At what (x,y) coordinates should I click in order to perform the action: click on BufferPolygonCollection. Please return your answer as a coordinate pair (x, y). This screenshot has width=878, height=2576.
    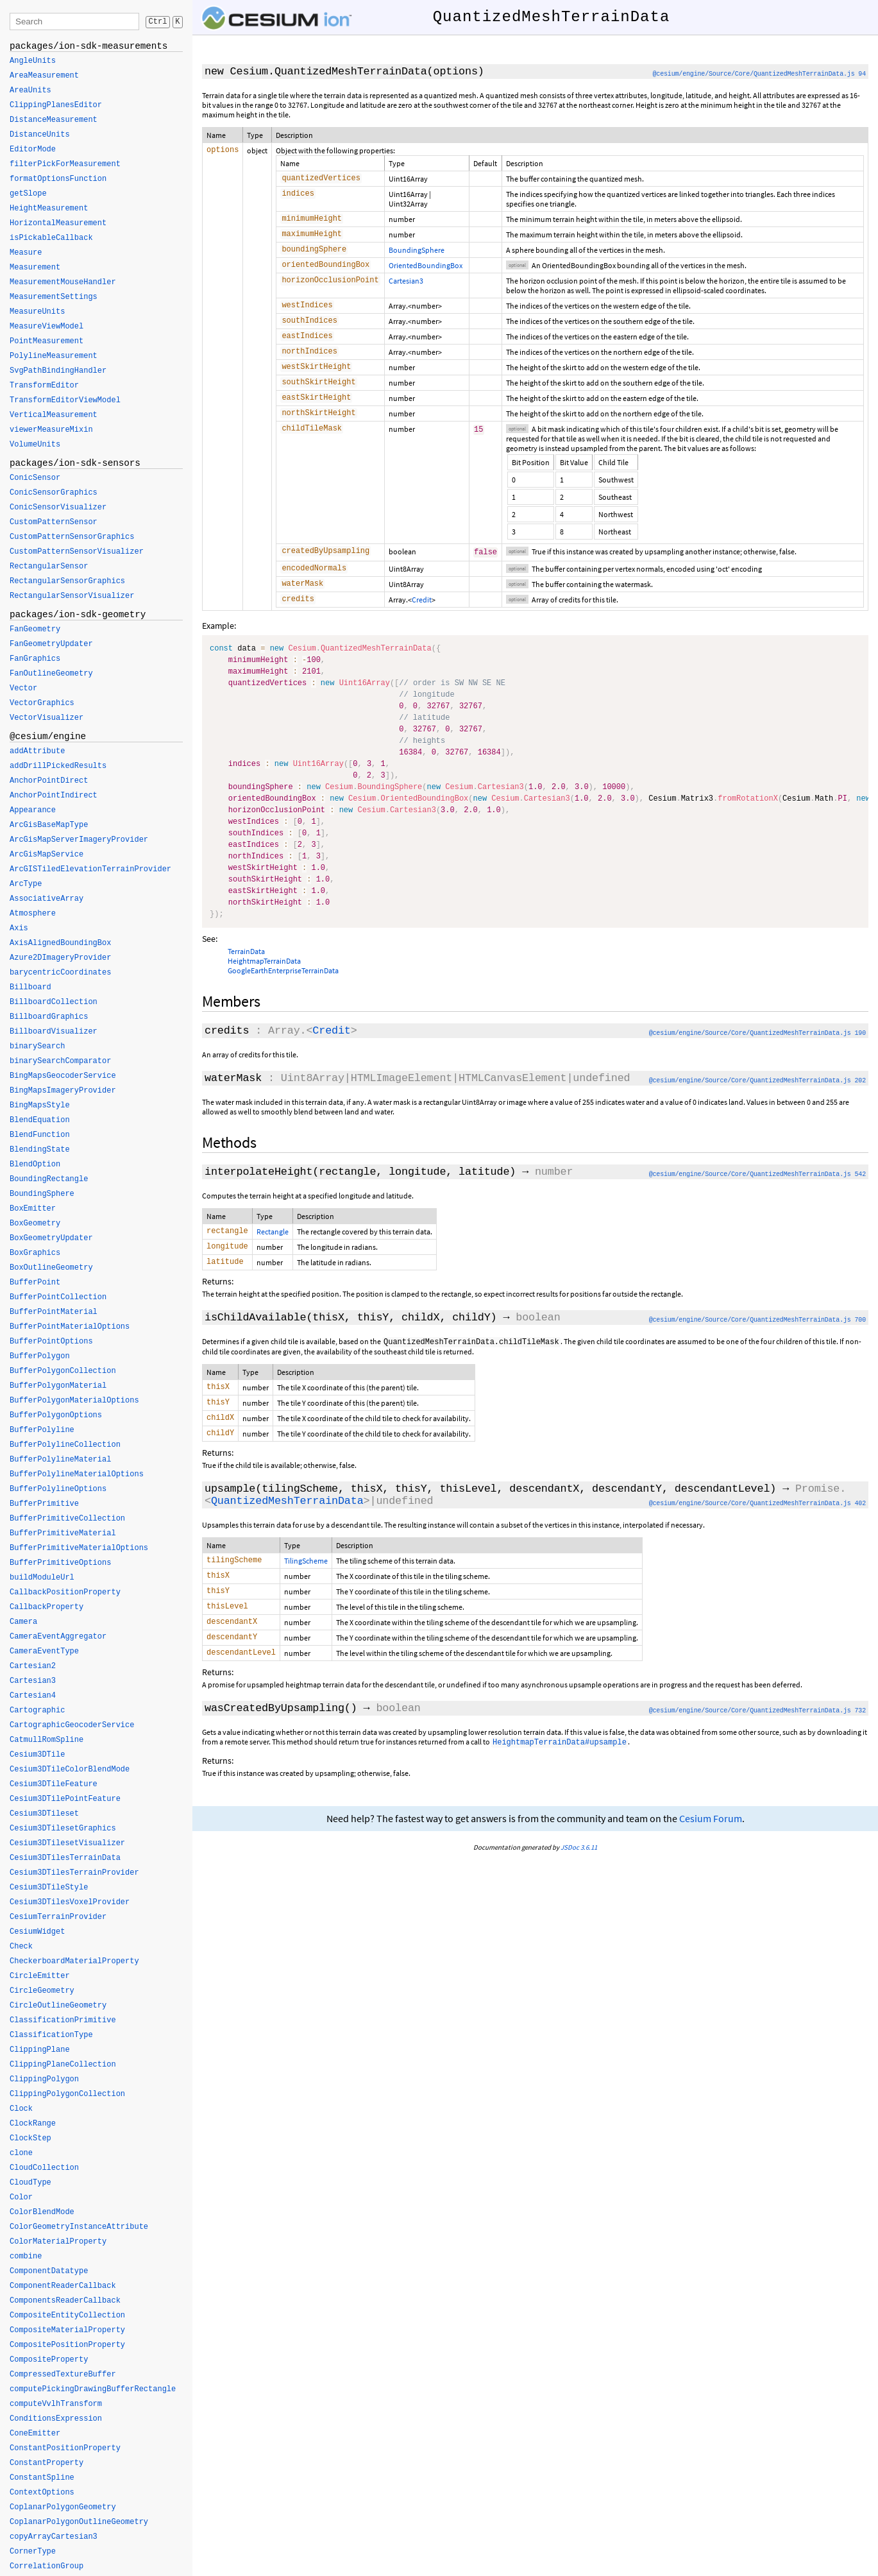
    Looking at the image, I should click on (63, 1371).